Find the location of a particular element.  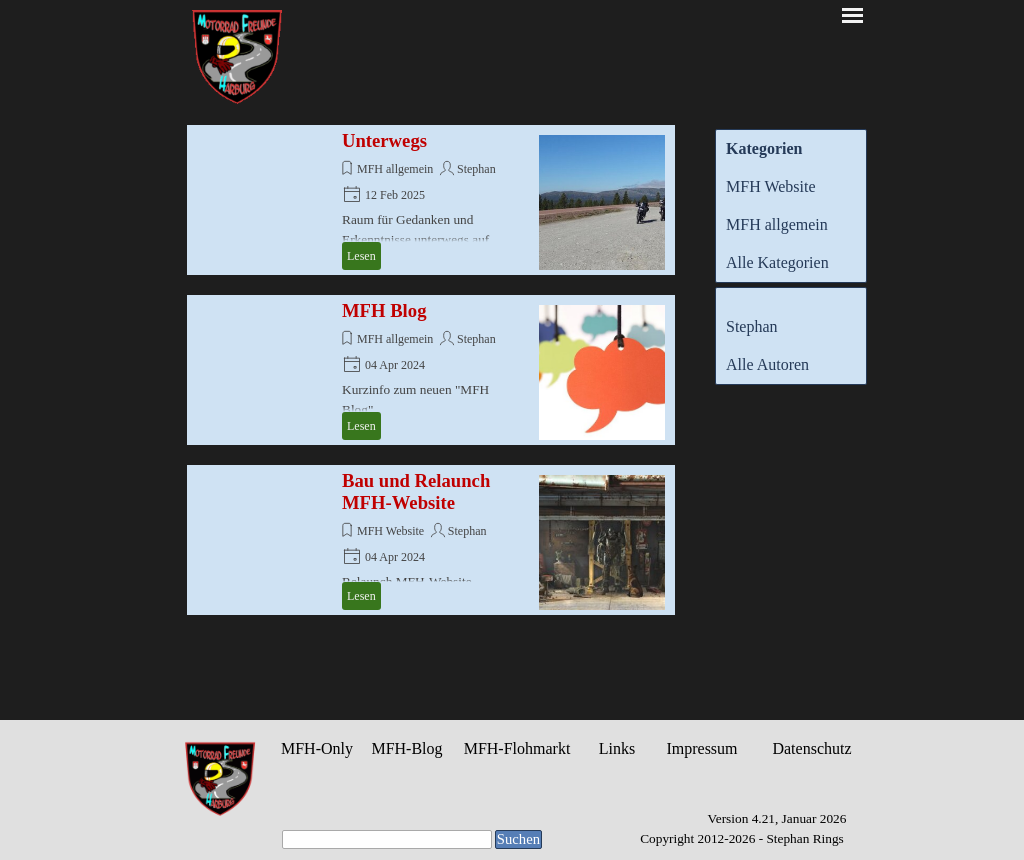

Datenschutz is located at coordinates (811, 748).